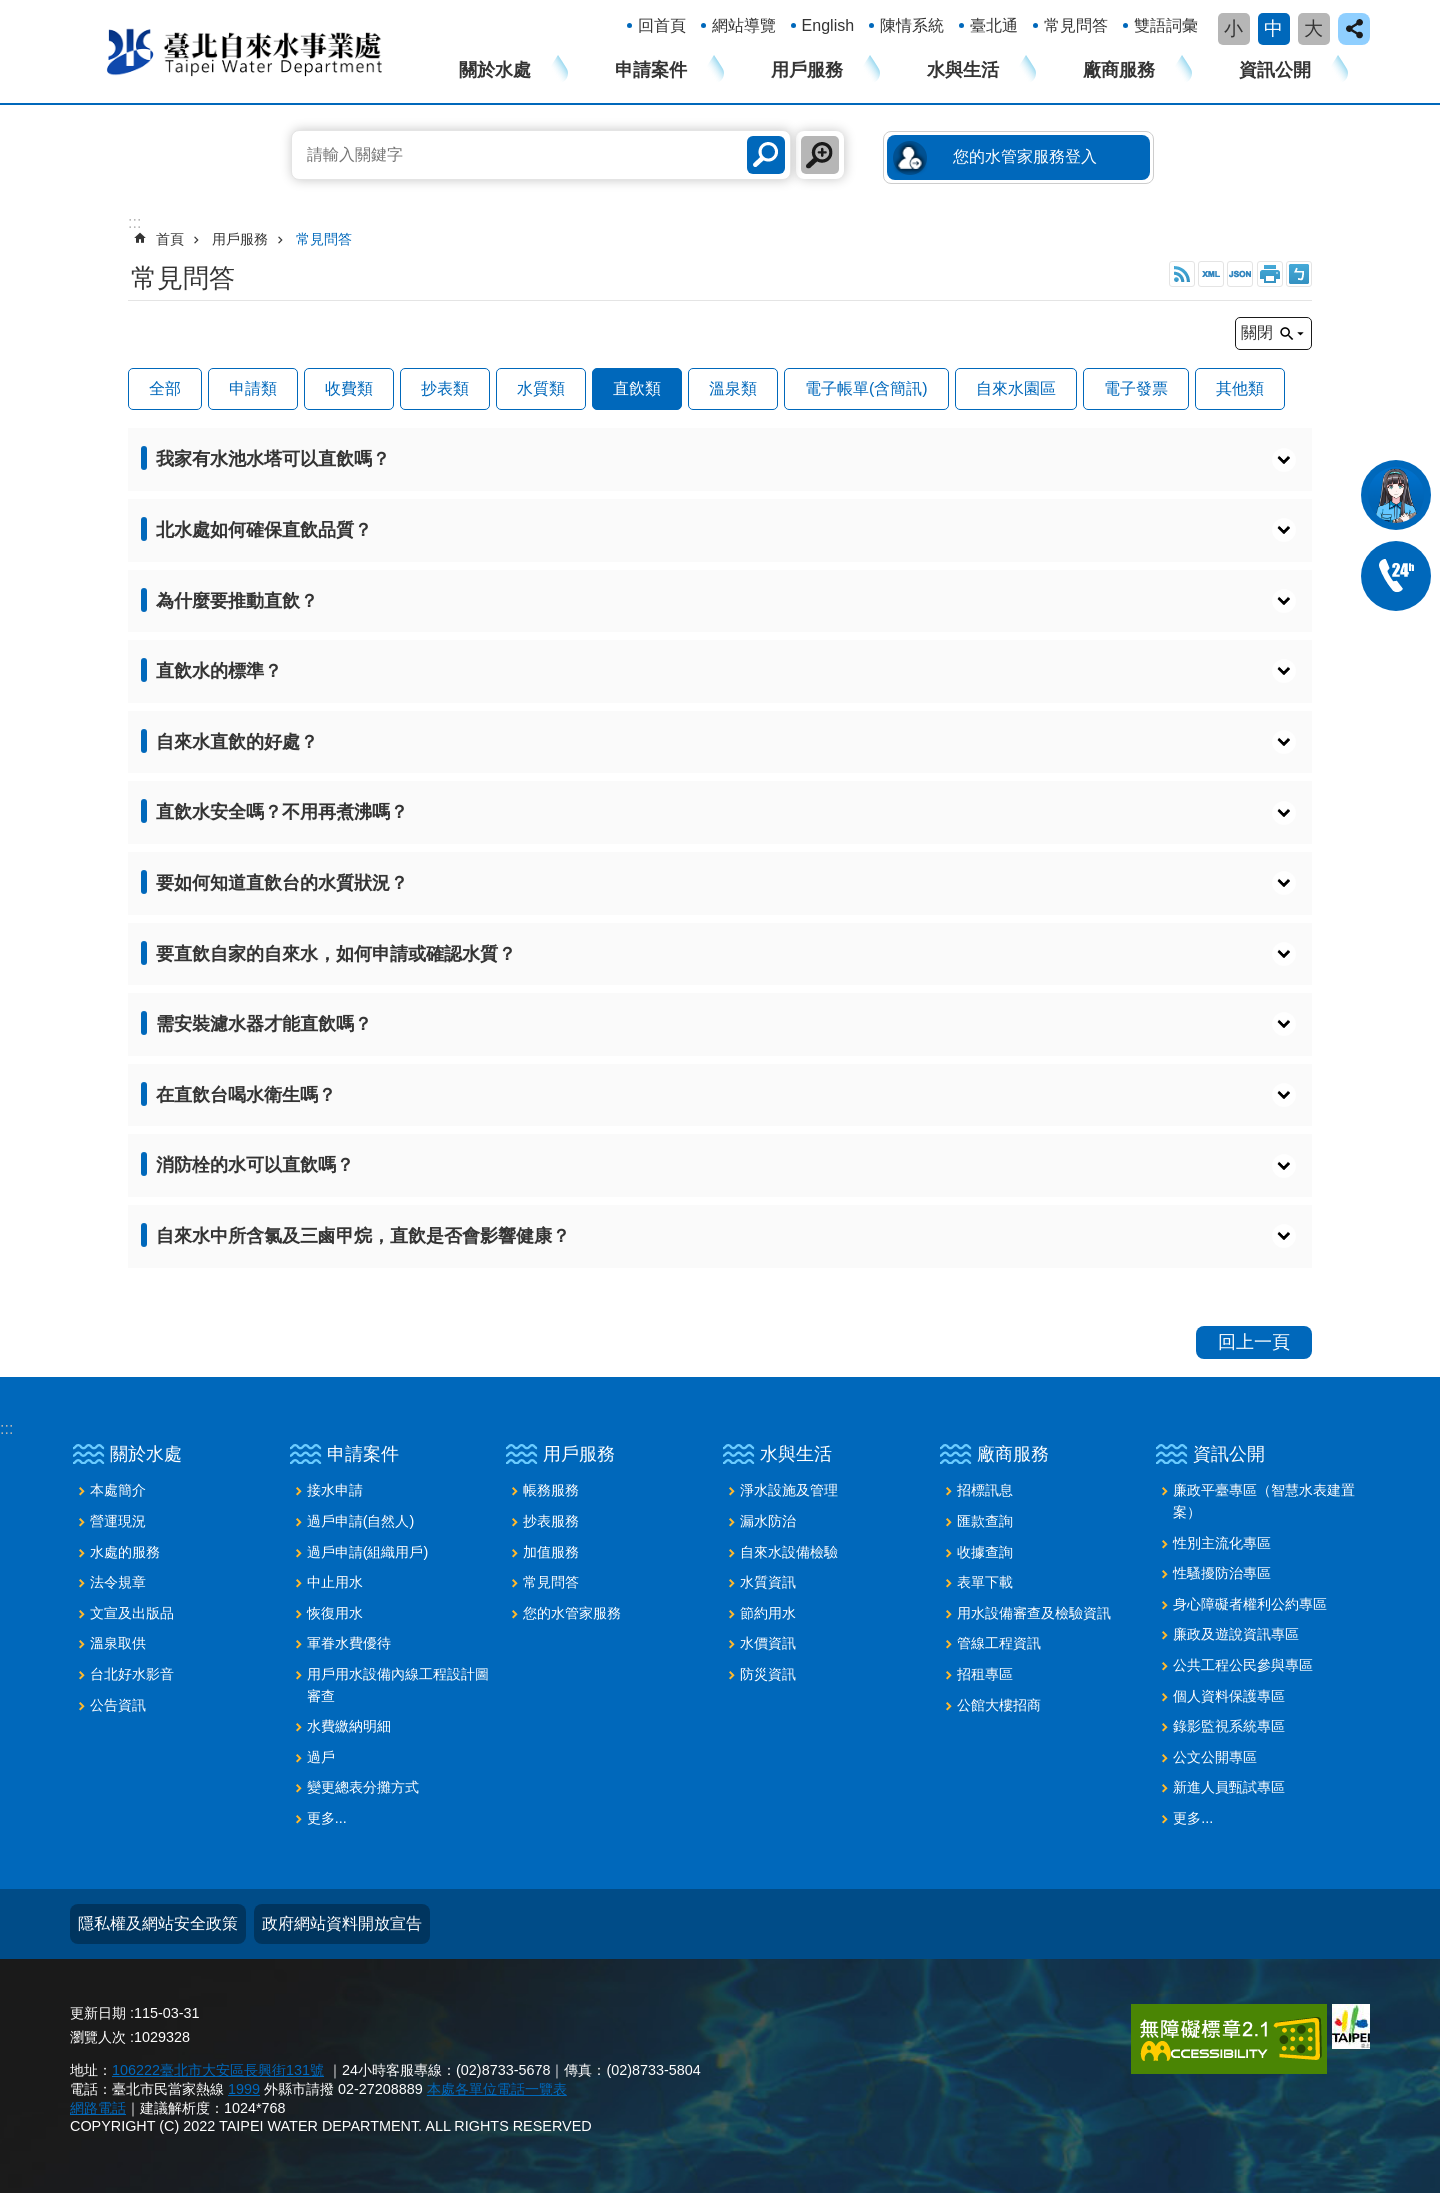  What do you see at coordinates (349, 1726) in the screenshot?
I see `水費繳納明細` at bounding box center [349, 1726].